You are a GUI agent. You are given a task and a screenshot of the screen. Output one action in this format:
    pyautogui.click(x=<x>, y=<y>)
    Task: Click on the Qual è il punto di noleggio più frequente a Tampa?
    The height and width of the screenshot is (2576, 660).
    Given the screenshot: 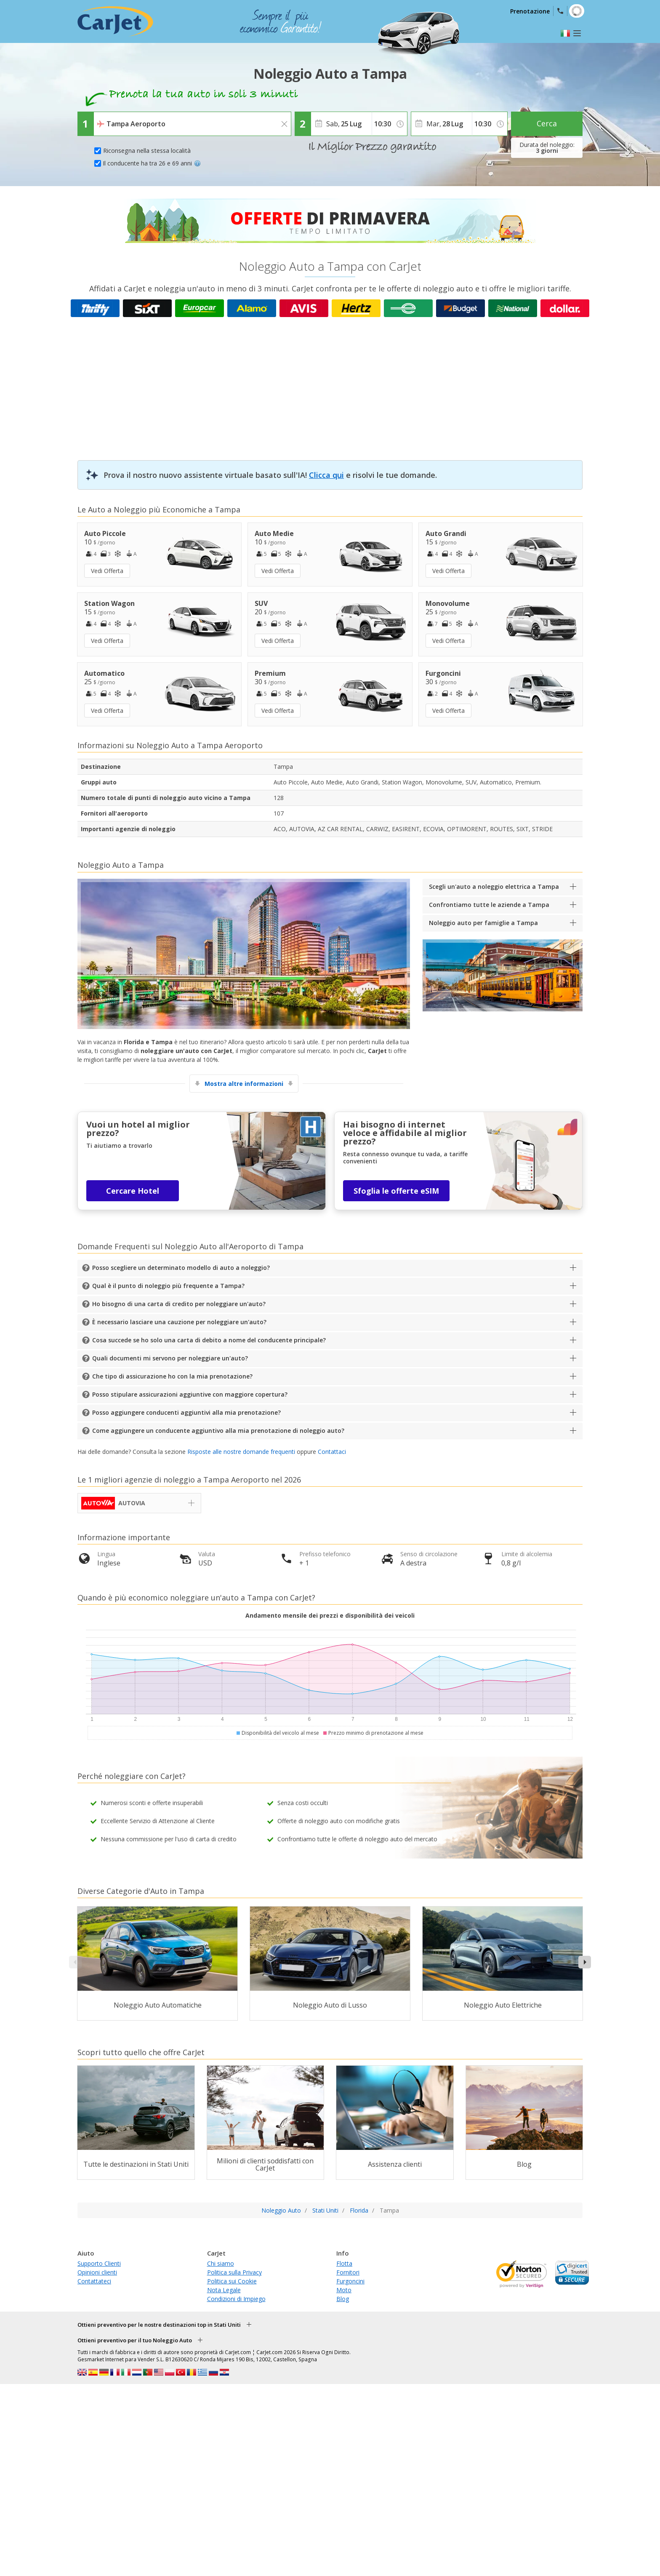 What is the action you would take?
    pyautogui.click(x=168, y=1286)
    